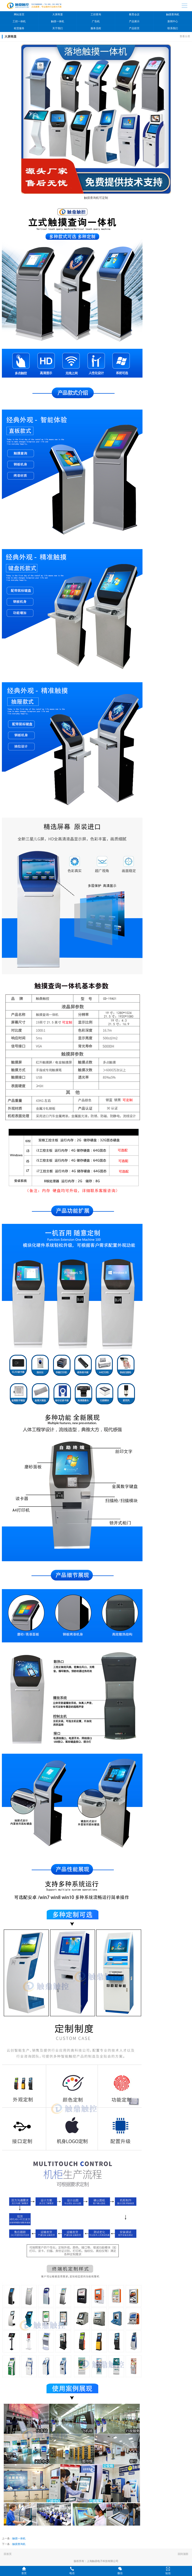  I want to click on 教育会议, so click(134, 14).